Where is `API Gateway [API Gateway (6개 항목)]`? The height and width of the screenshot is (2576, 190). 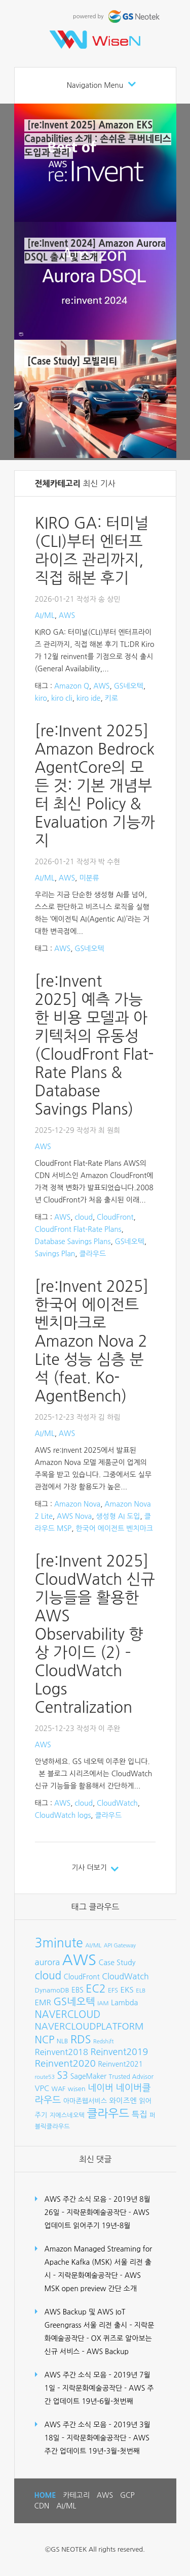
API Gateway [API Gateway (6개 항목)] is located at coordinates (120, 1945).